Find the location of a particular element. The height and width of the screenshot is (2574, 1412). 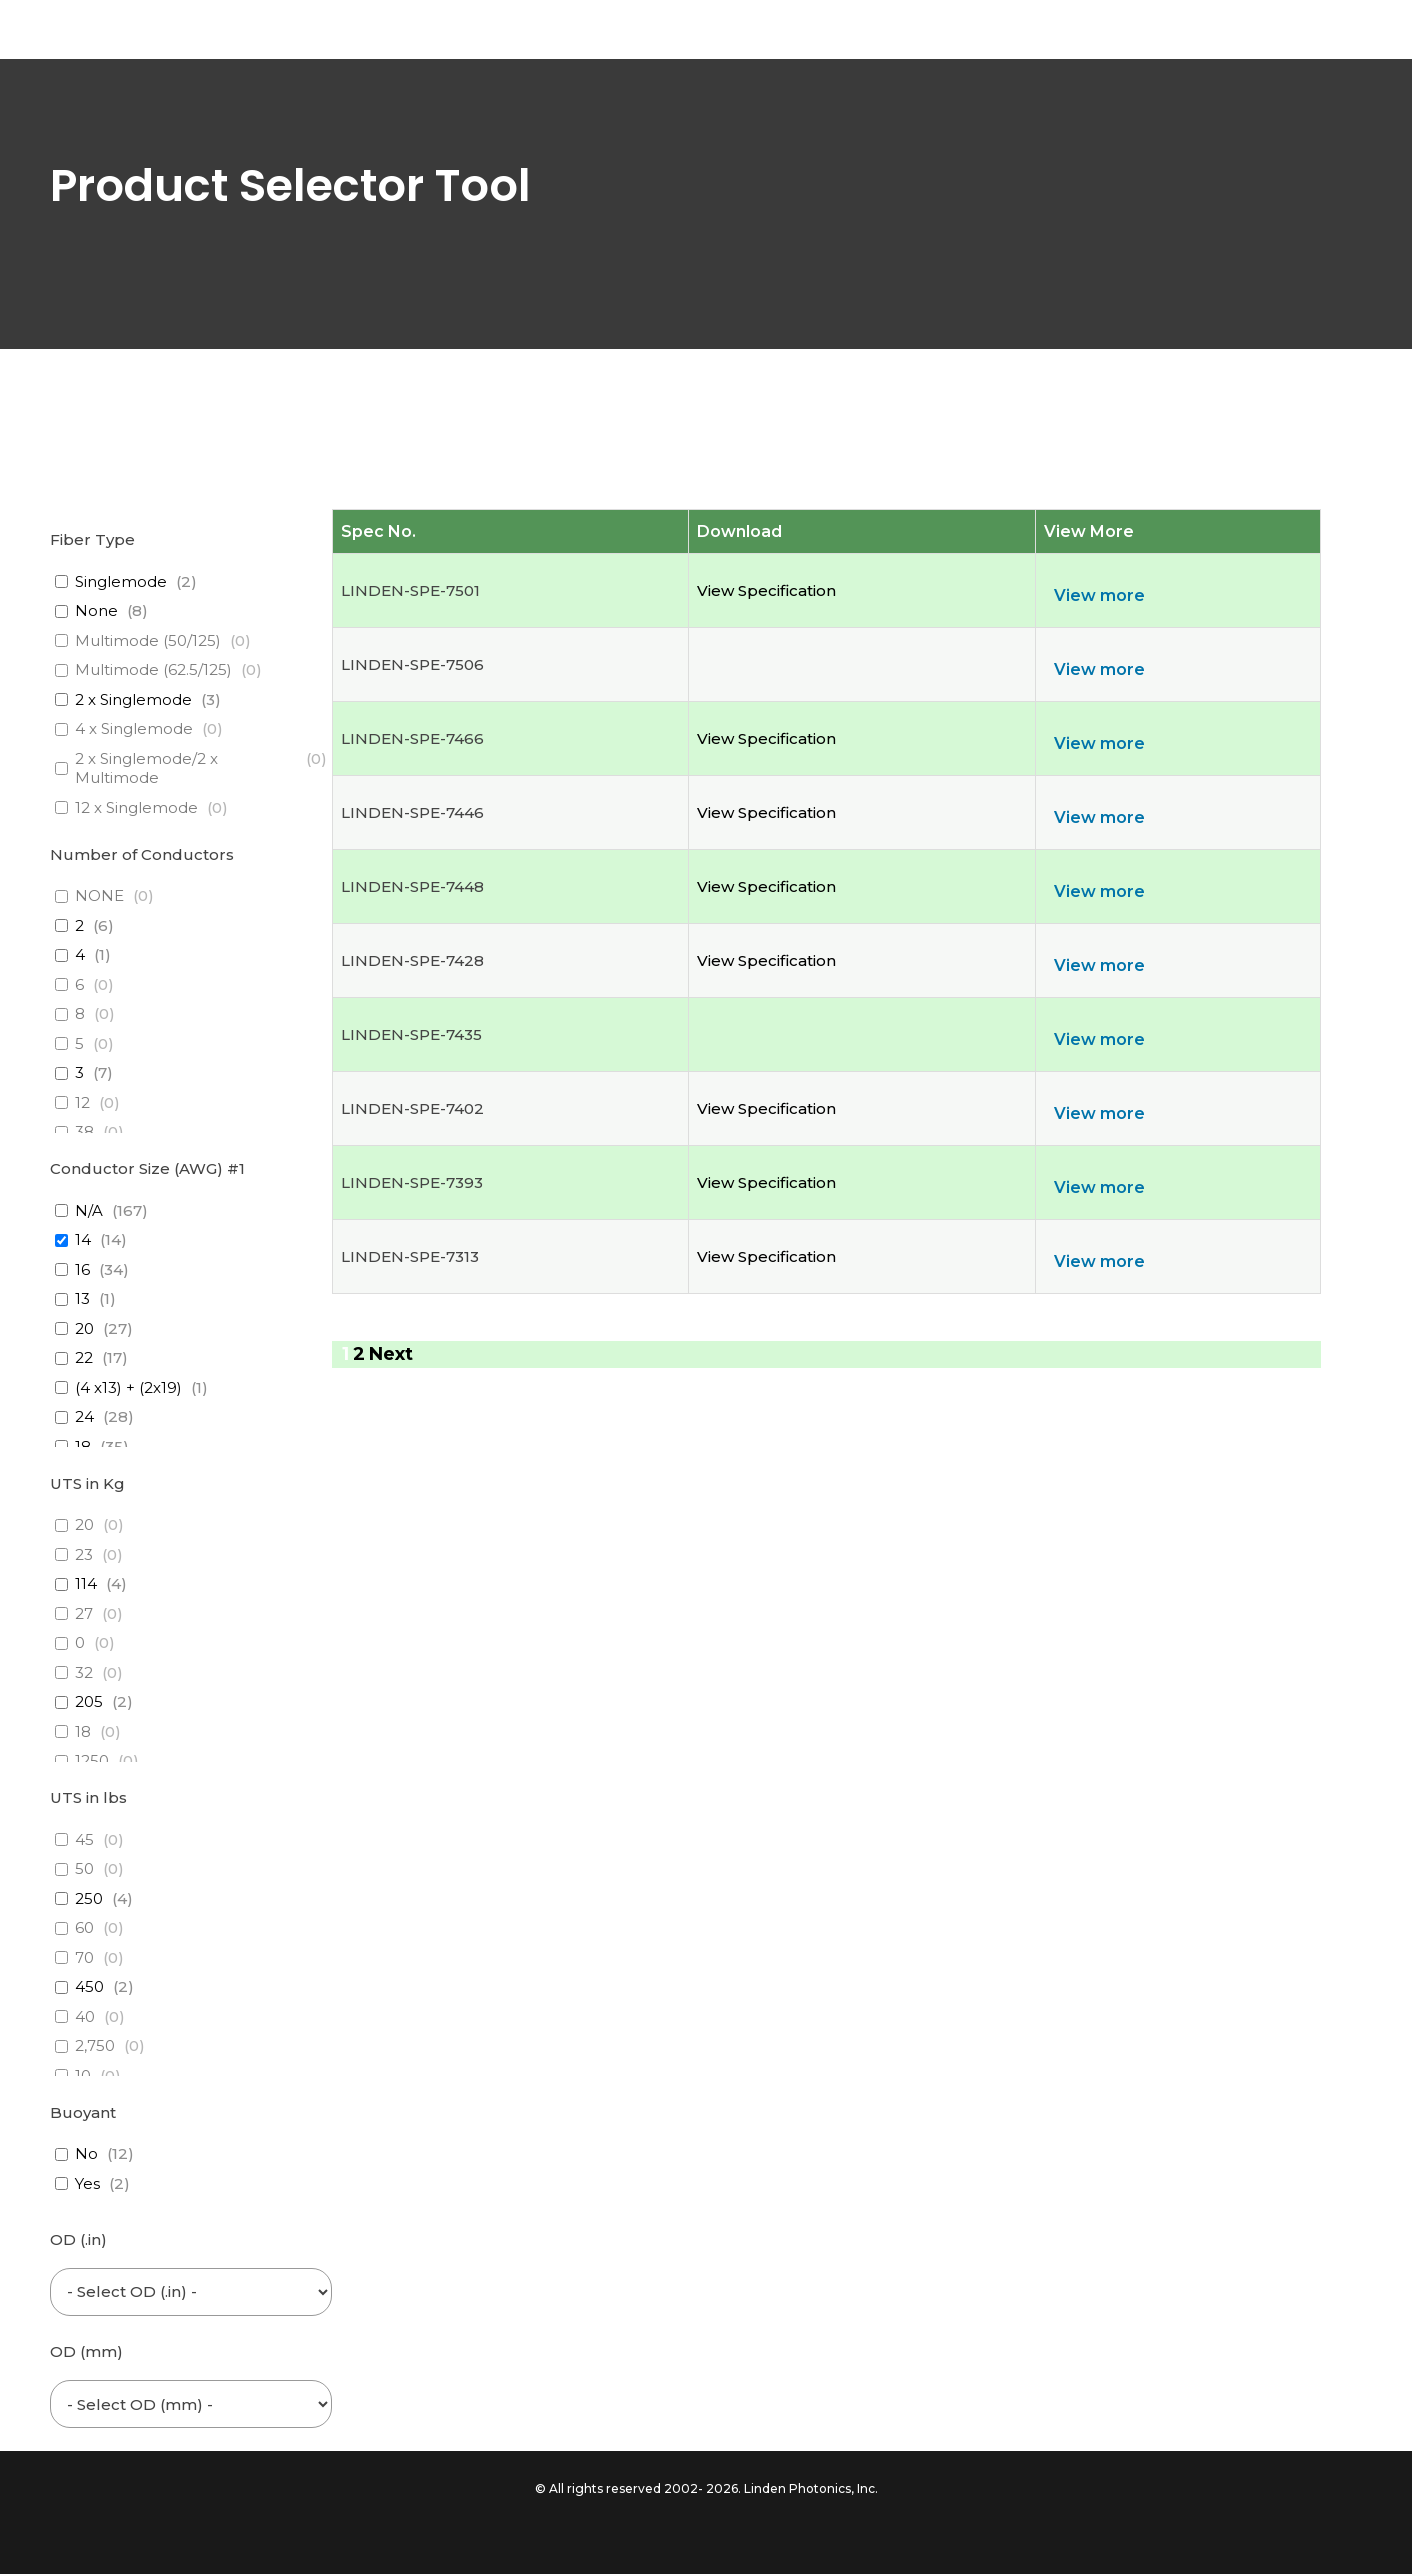

50 is located at coordinates (84, 1868).